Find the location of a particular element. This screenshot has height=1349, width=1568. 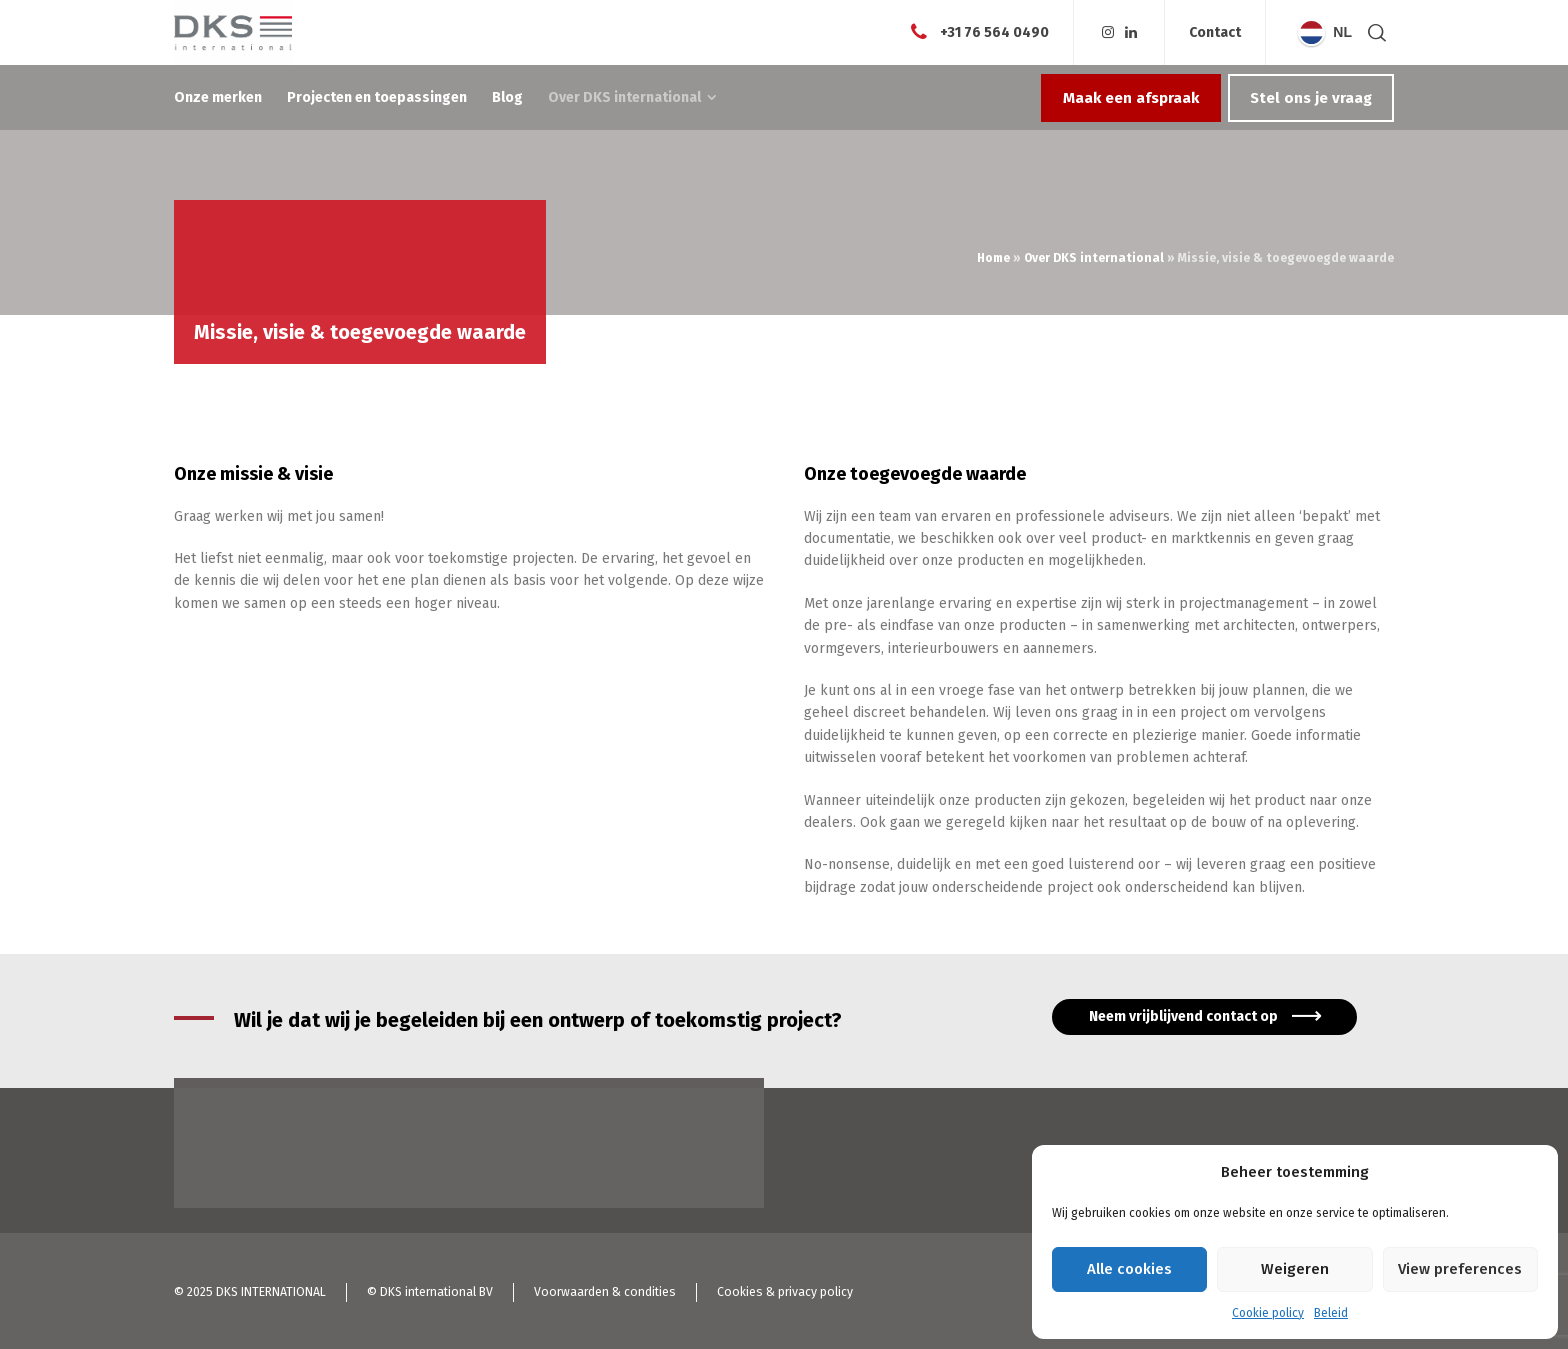

+31 76 564 0490 is located at coordinates (994, 31).